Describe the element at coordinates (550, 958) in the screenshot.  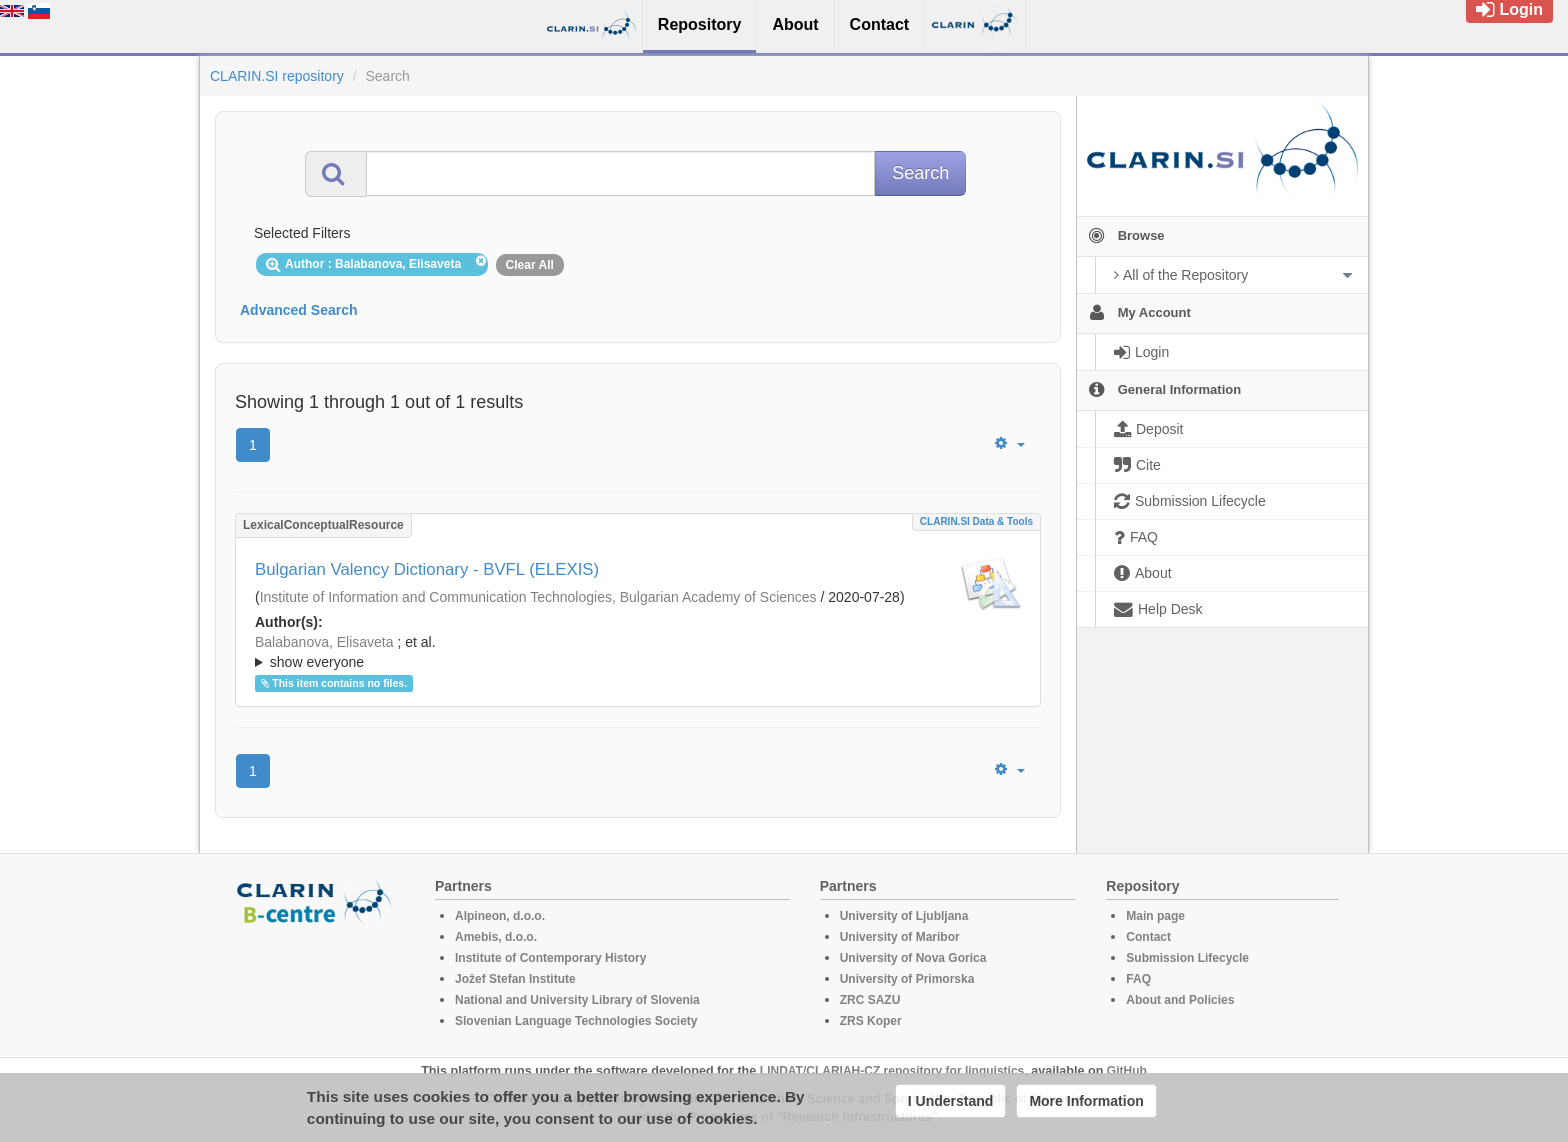
I see `Institute of Contemporary History` at that location.